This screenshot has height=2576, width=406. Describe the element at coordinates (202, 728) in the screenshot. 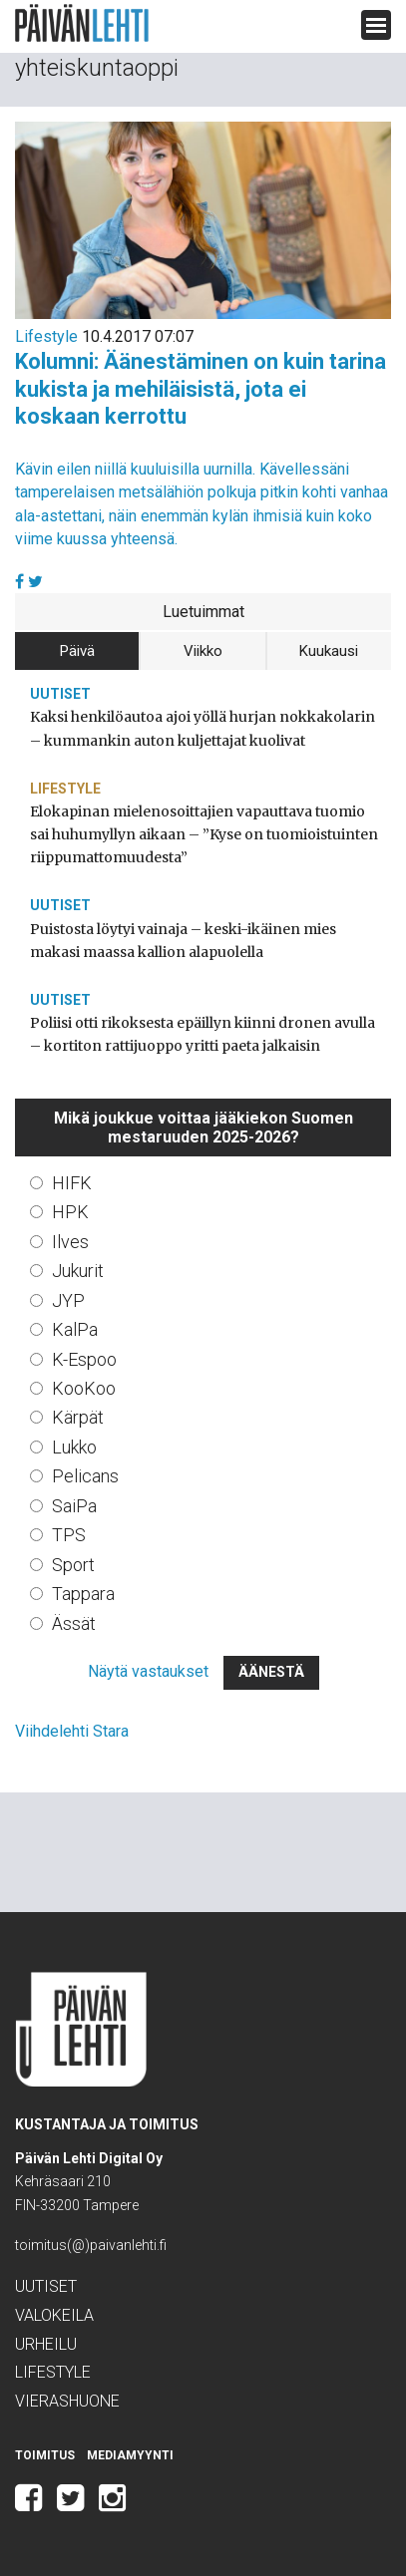

I see `Kaksi henkilöautoa ajoi yöllä hurjan nokkakolarin – kummankin auton kuljettajat kuolivat` at that location.